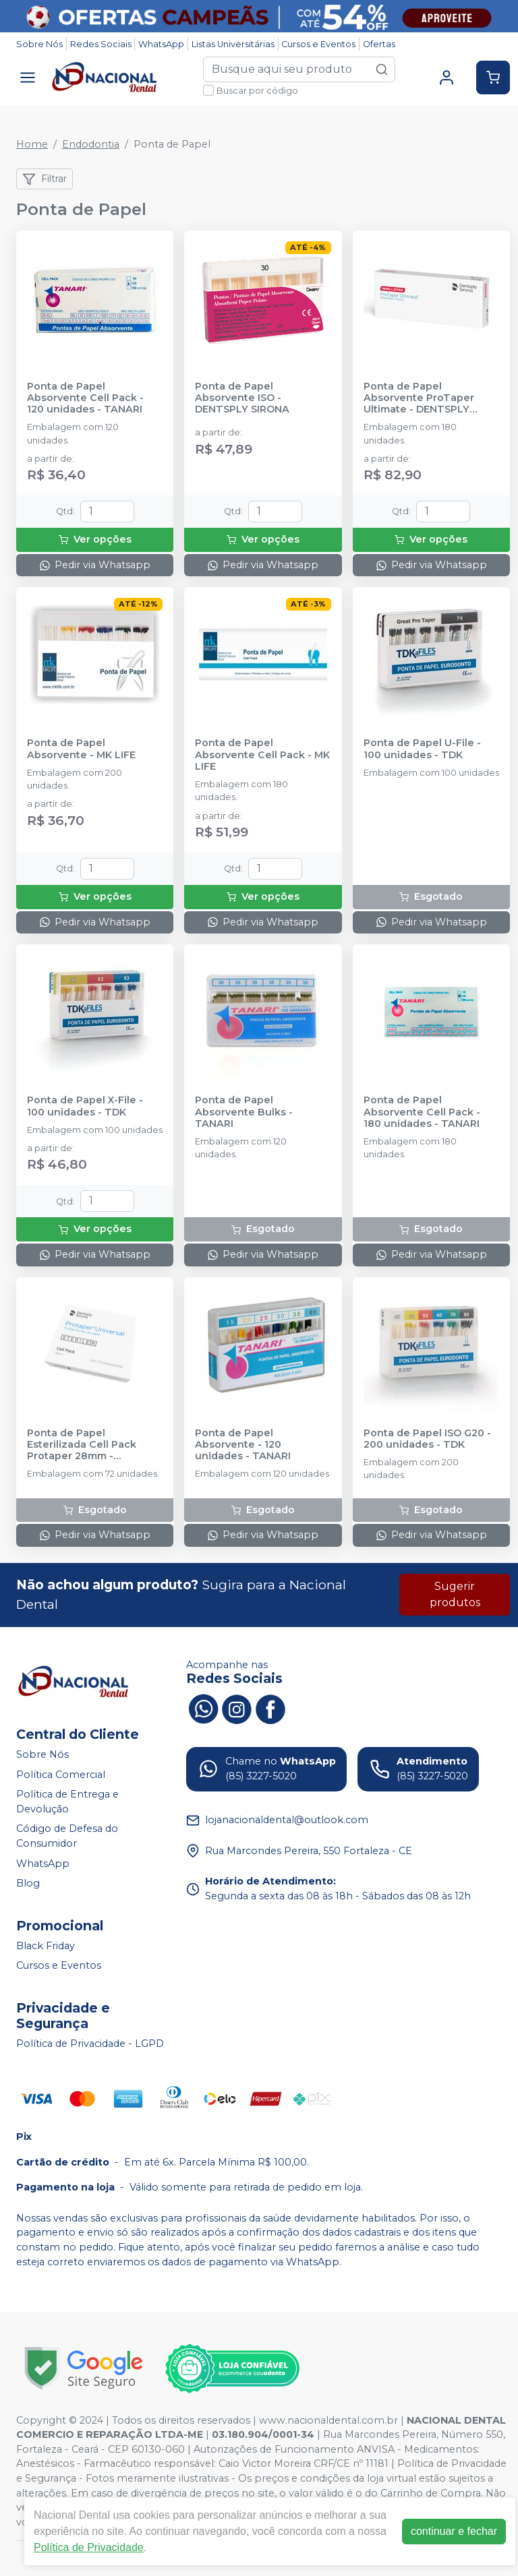  I want to click on Ponta de Papel Absorvente - MK LIFE, so click(81, 748).